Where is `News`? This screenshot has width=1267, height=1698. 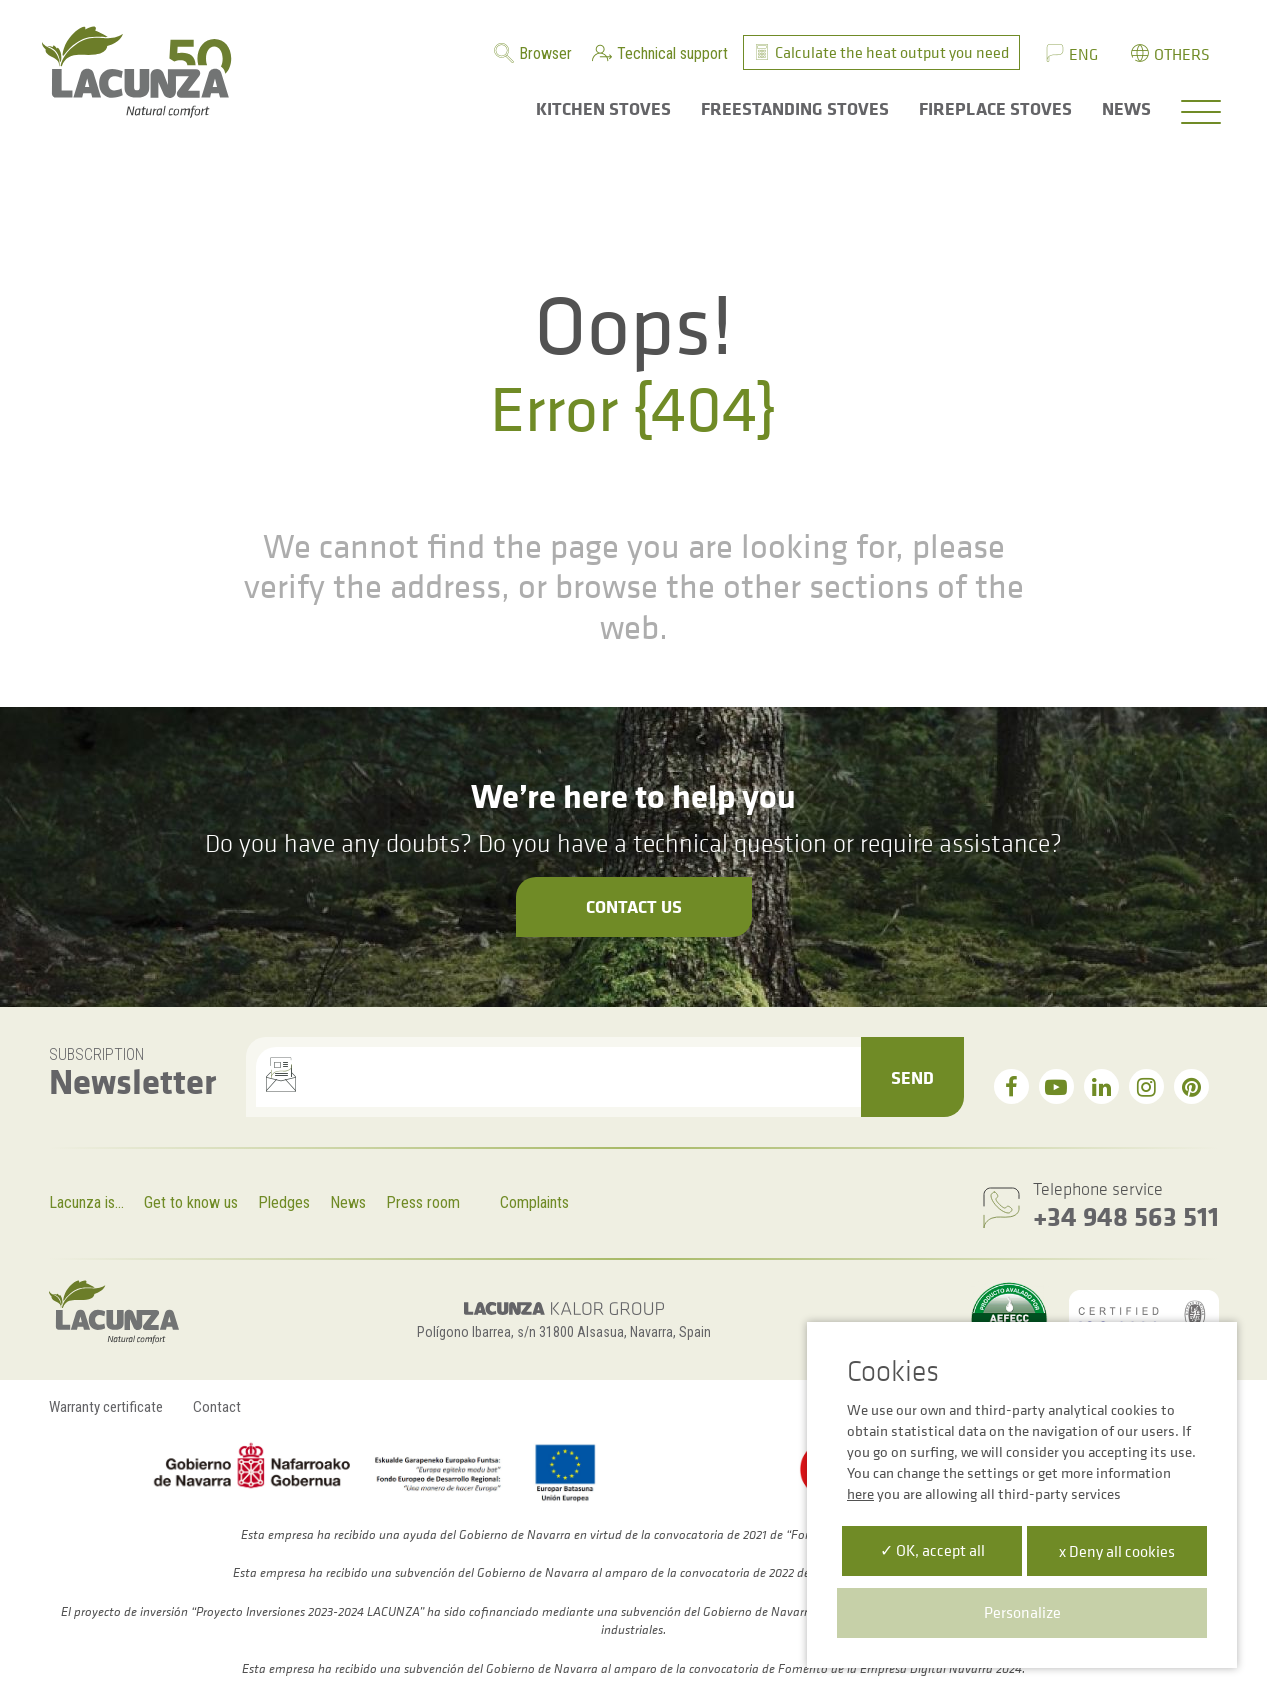 News is located at coordinates (348, 1202).